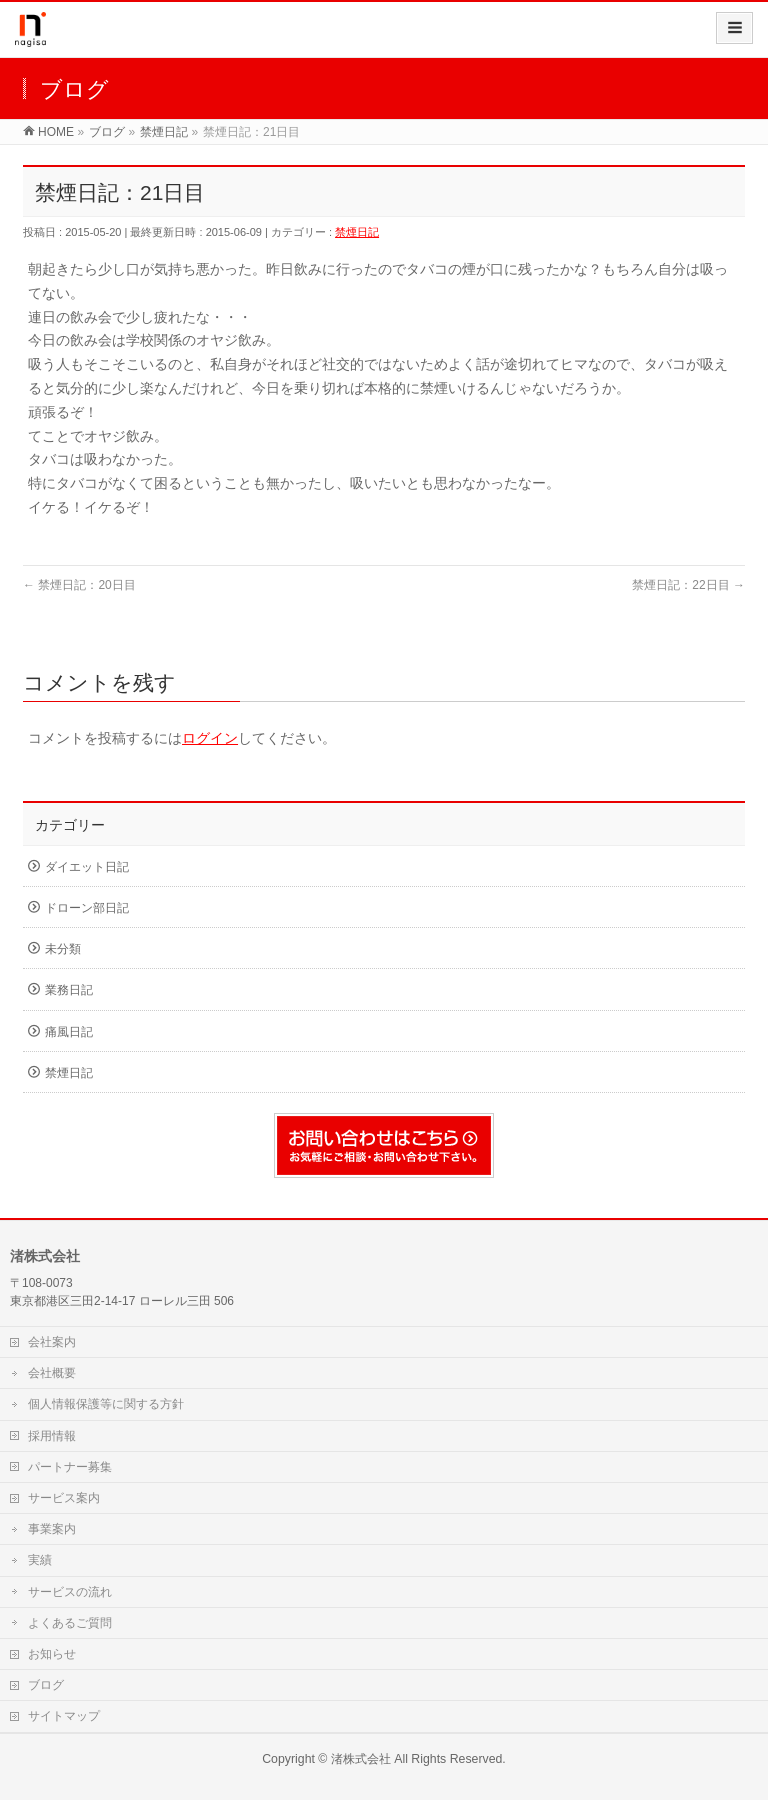  What do you see at coordinates (46, 1685) in the screenshot?
I see `ブログ` at bounding box center [46, 1685].